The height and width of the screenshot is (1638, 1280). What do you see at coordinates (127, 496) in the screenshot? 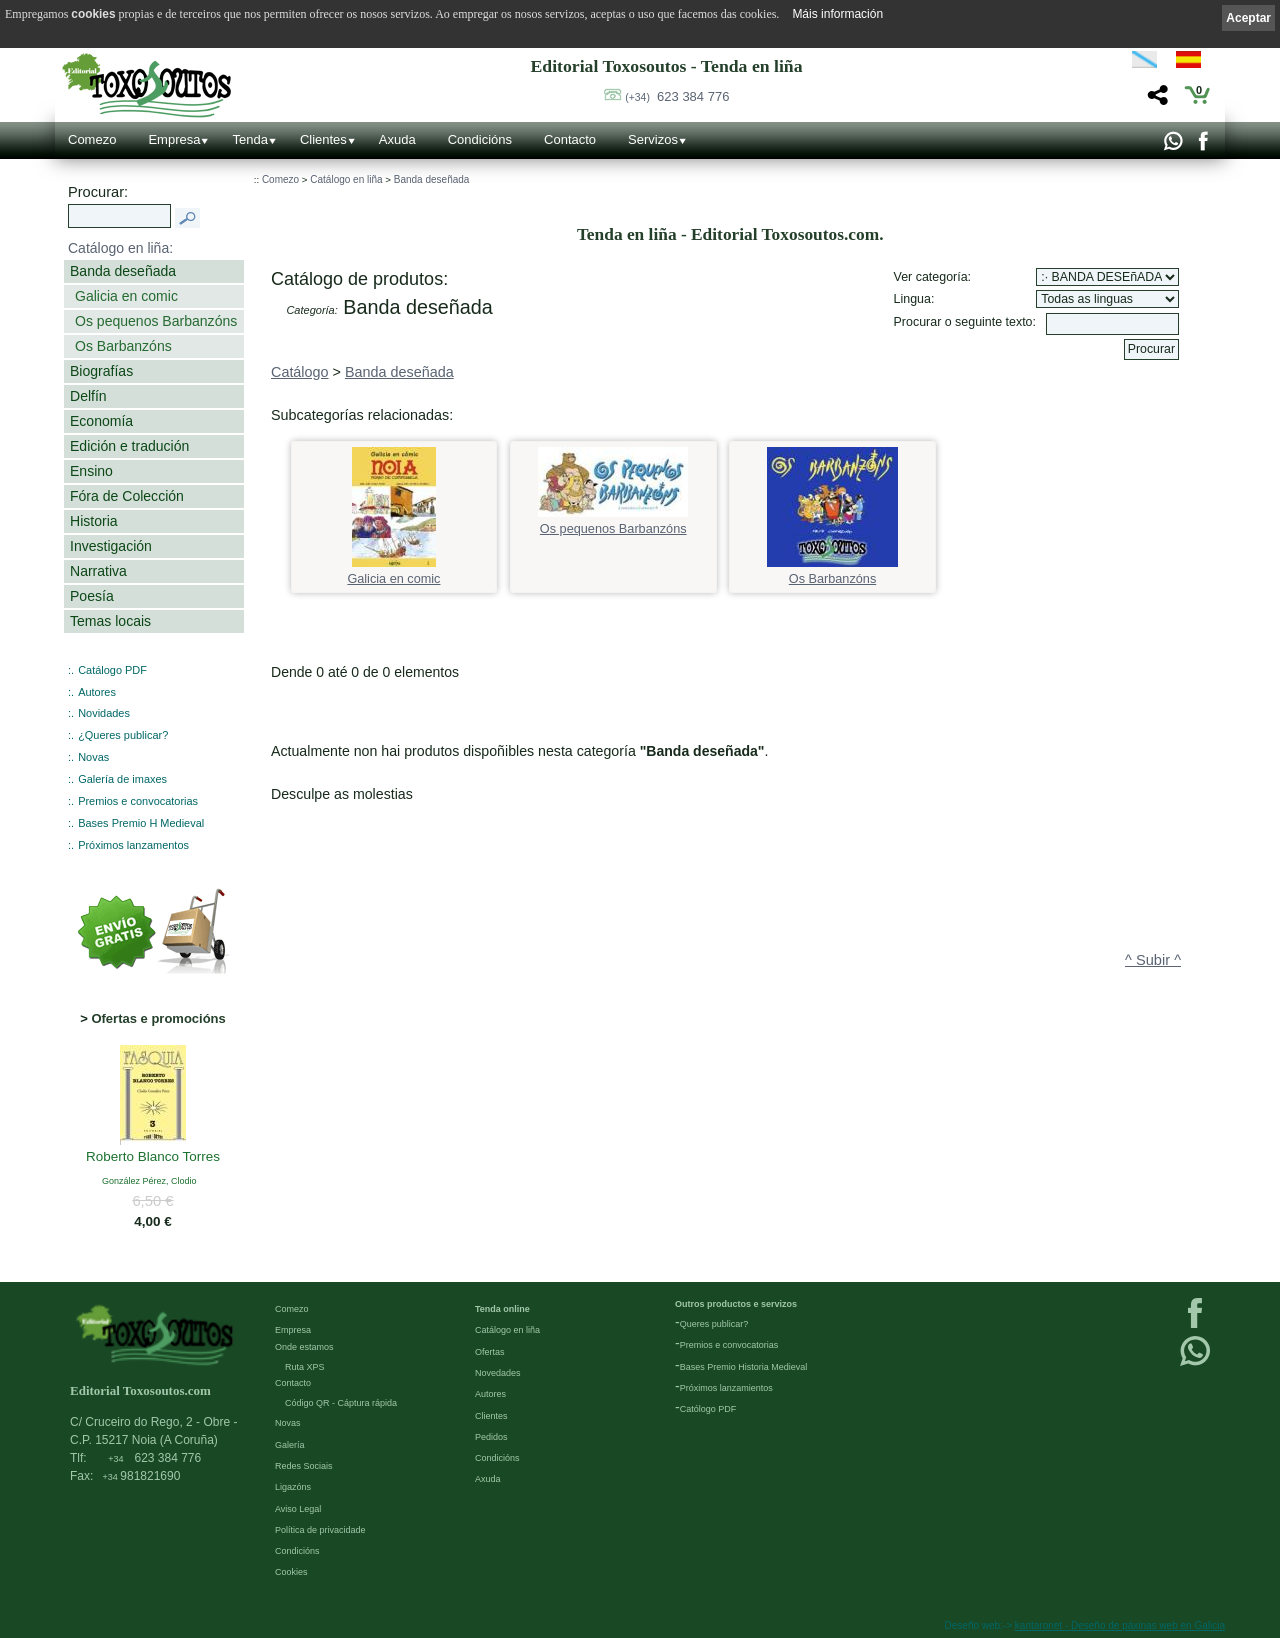
I see `Fóra de Colección` at bounding box center [127, 496].